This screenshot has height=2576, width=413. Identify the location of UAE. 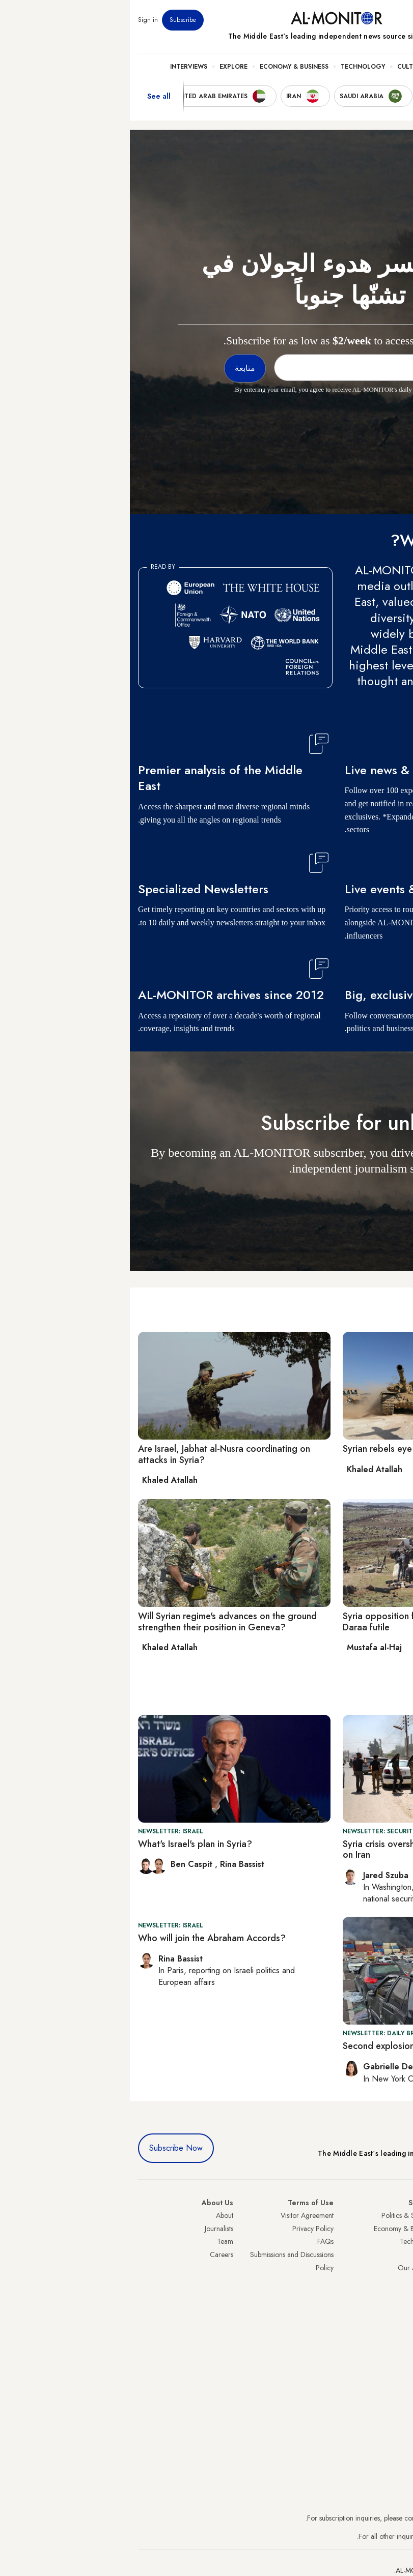
(398, 2254).